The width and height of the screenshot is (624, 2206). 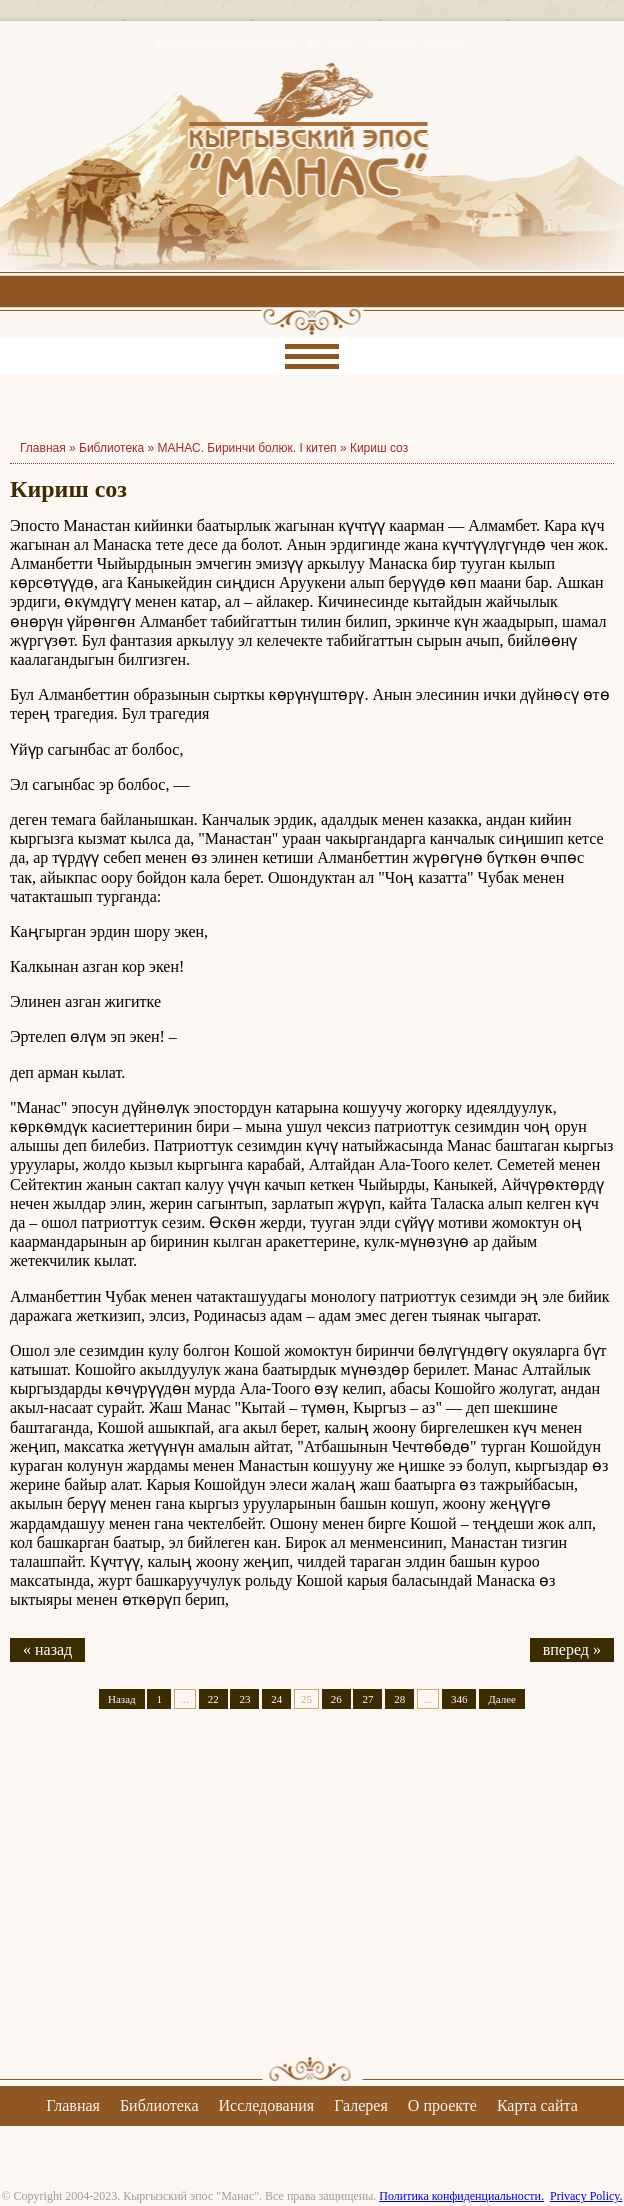 What do you see at coordinates (537, 2105) in the screenshot?
I see `Карта сайта` at bounding box center [537, 2105].